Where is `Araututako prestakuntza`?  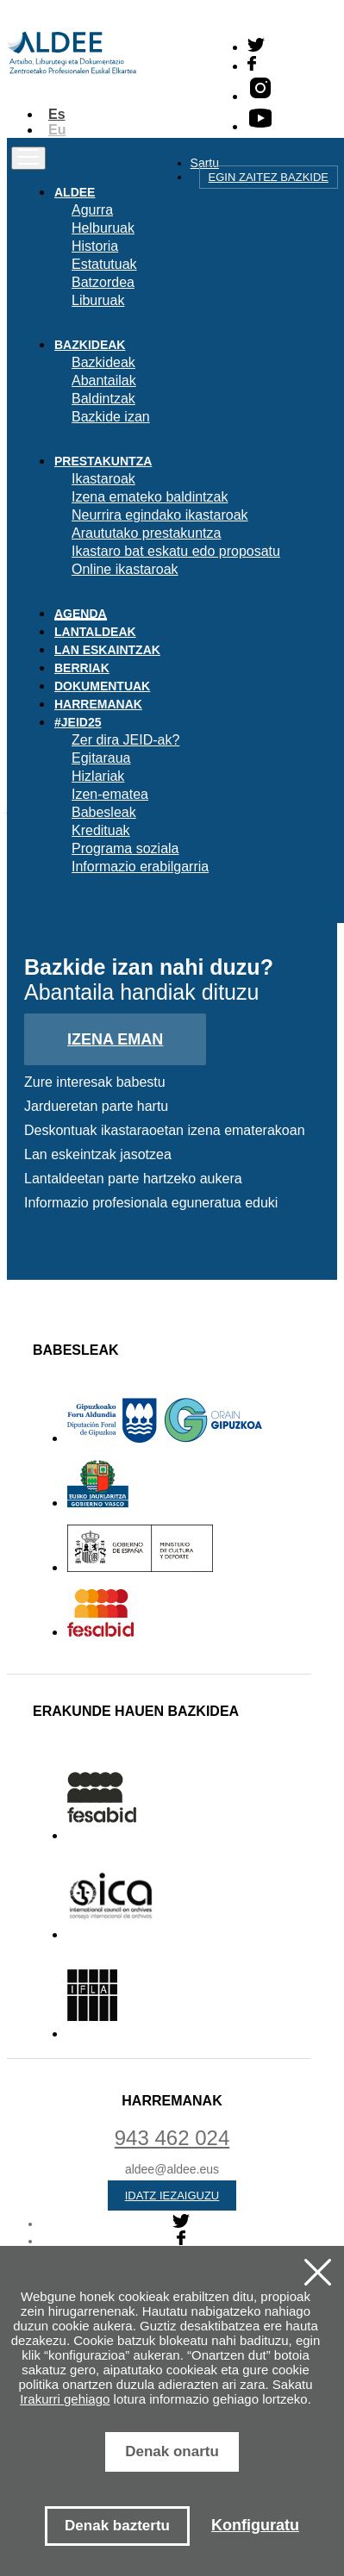 Araututako prestakuntza is located at coordinates (146, 533).